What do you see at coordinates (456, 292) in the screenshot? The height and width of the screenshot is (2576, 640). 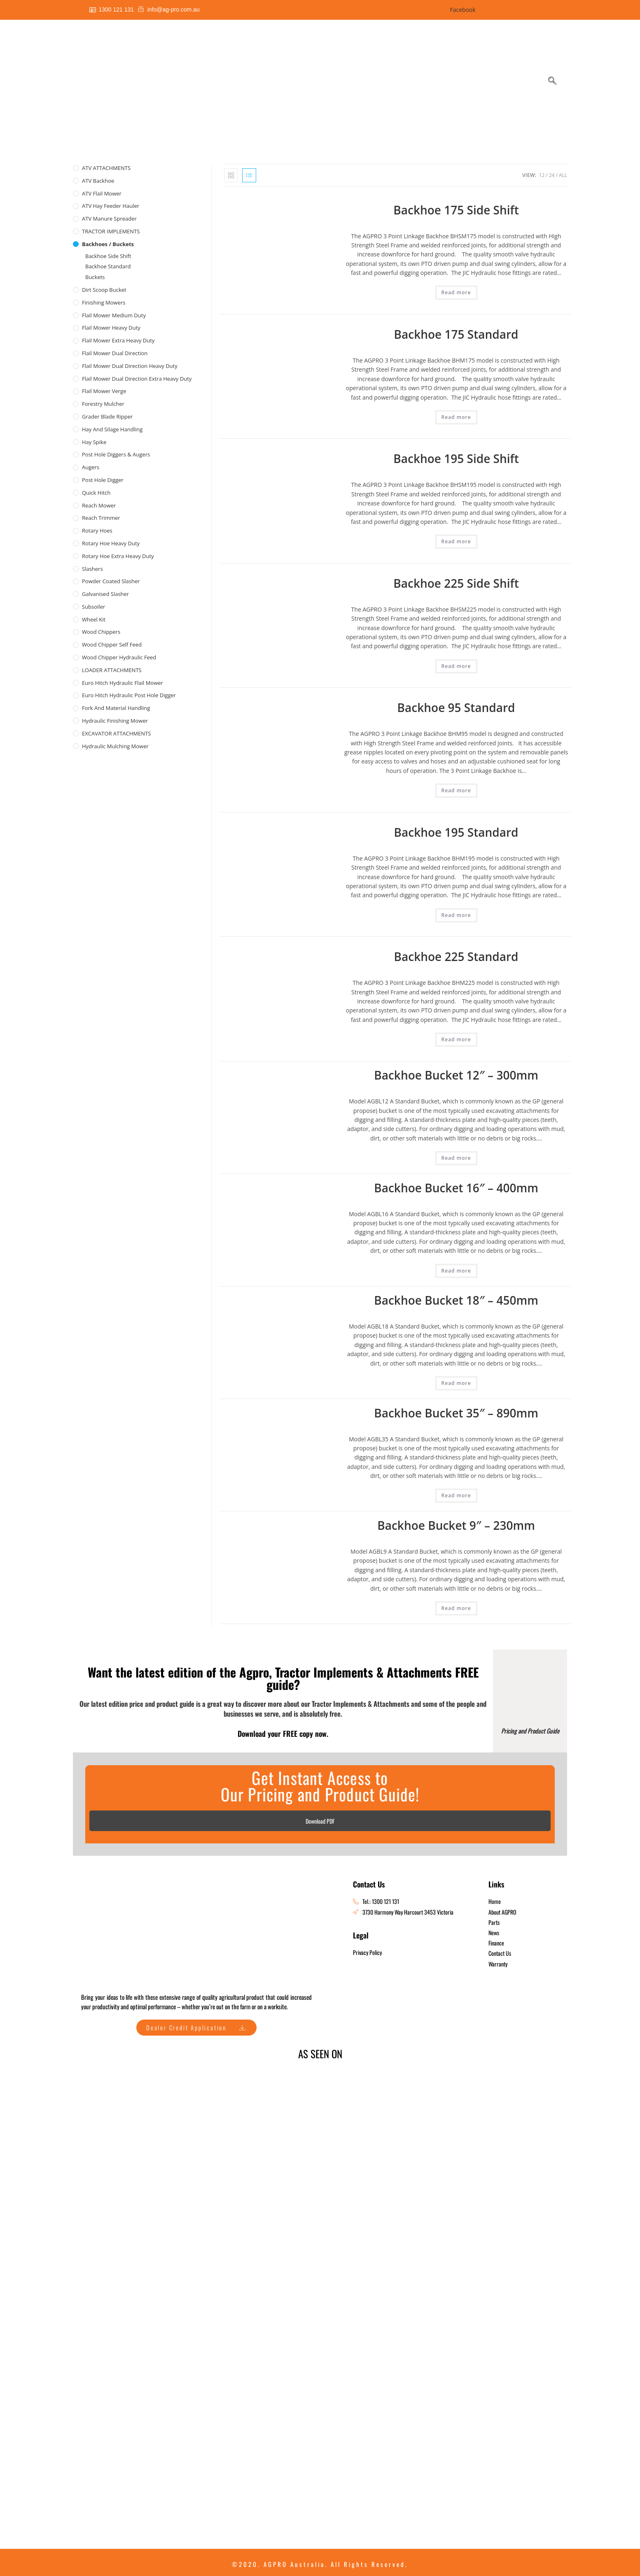 I see `Read more [Read more about “Backhoe 175 Side Shift”]` at bounding box center [456, 292].